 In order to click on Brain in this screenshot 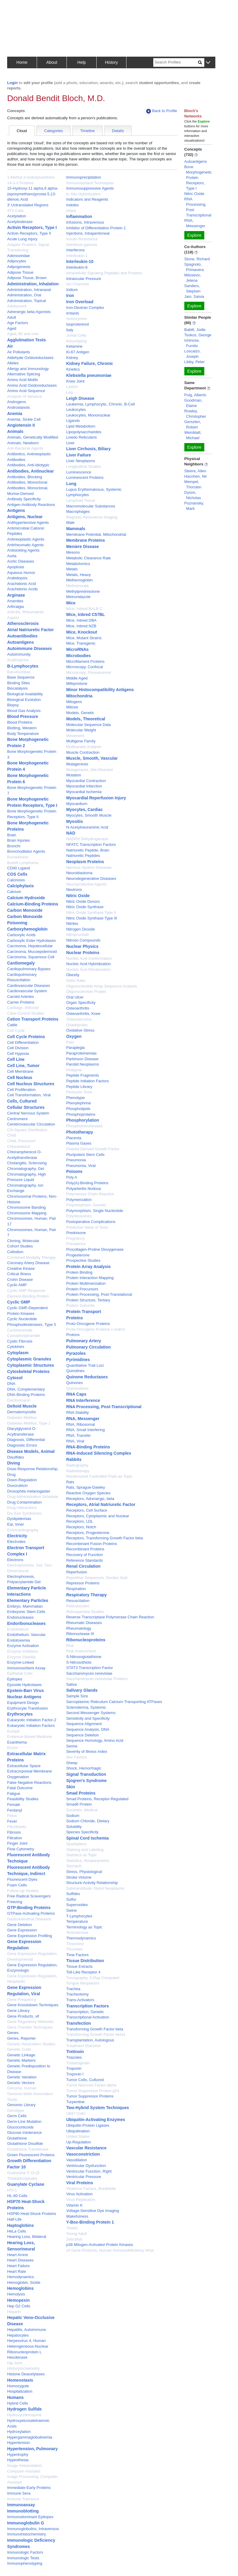, I will do `click(11, 835)`.